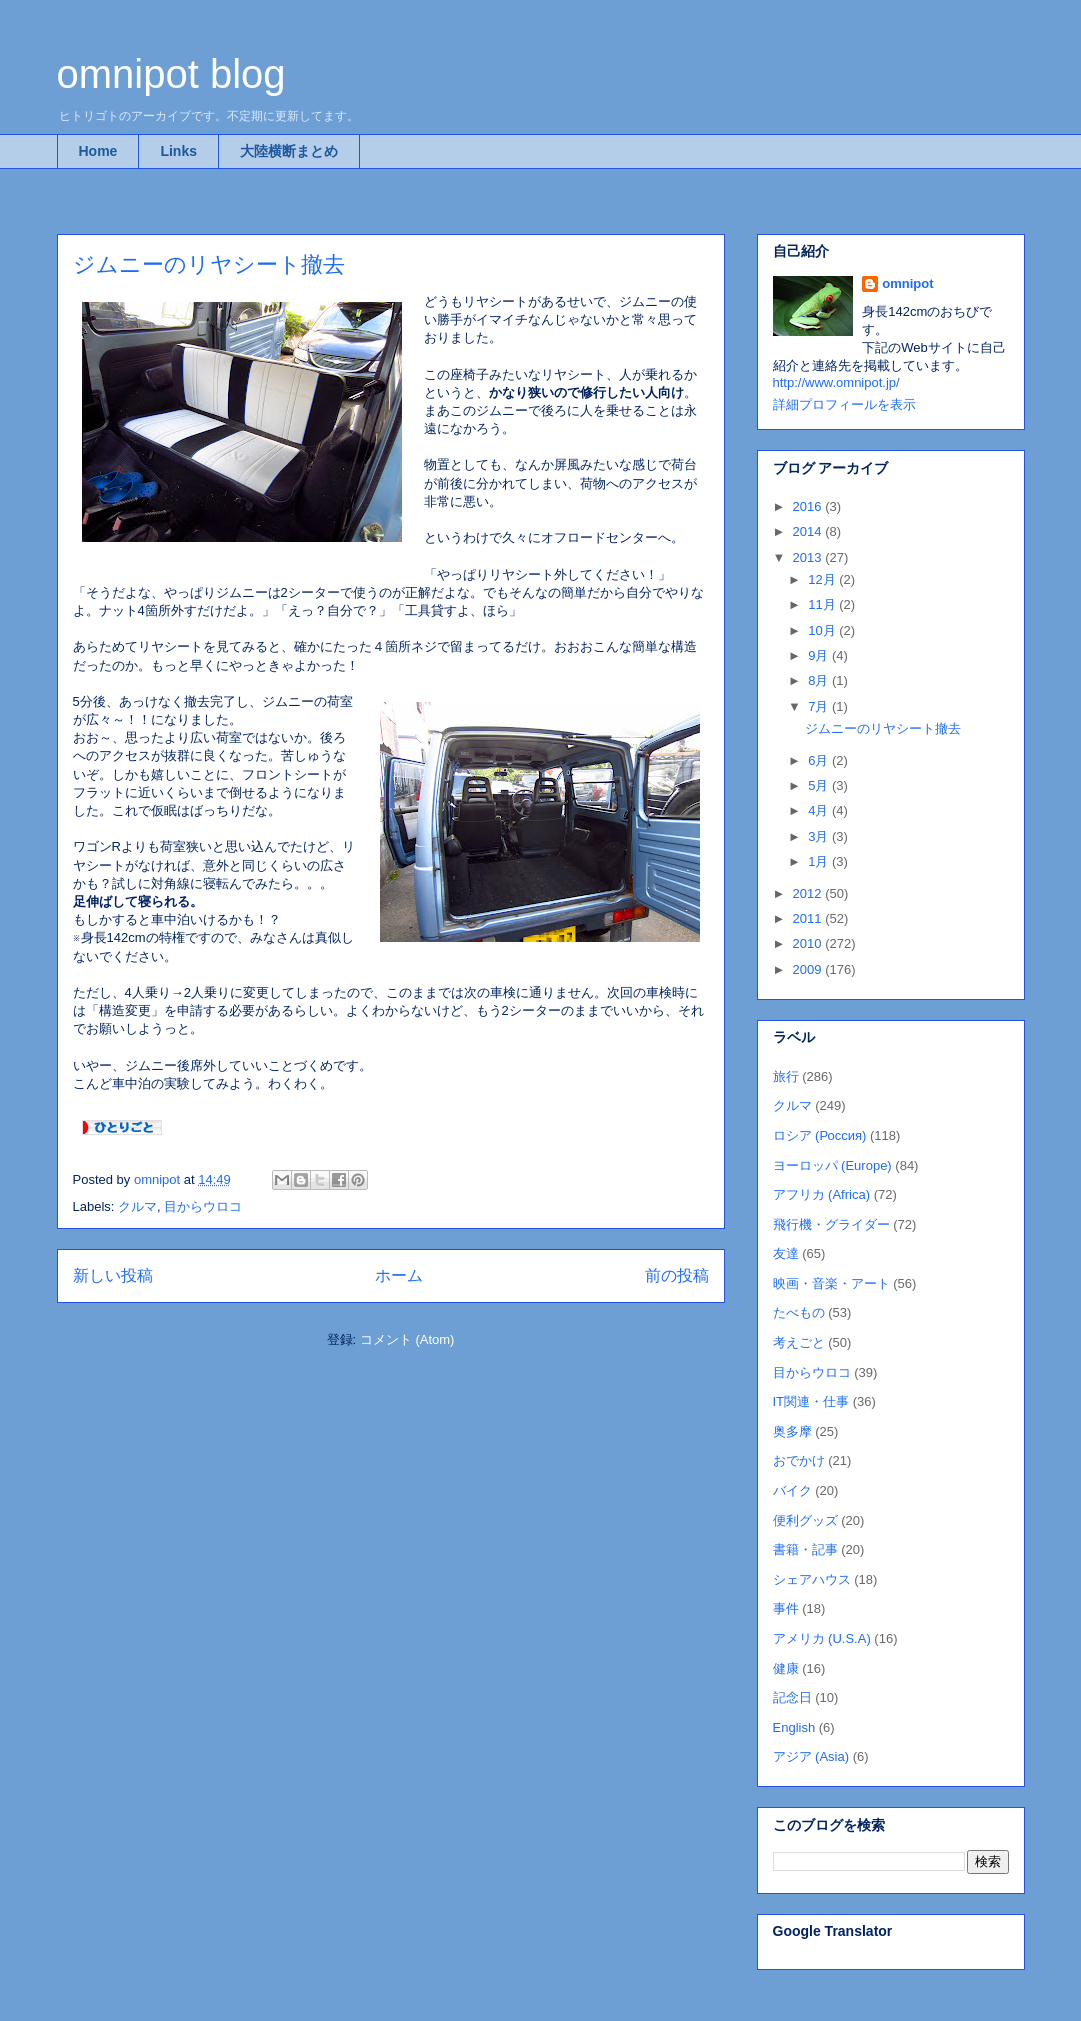 This screenshot has width=1081, height=2021. Describe the element at coordinates (792, 1431) in the screenshot. I see `奥多摩` at that location.